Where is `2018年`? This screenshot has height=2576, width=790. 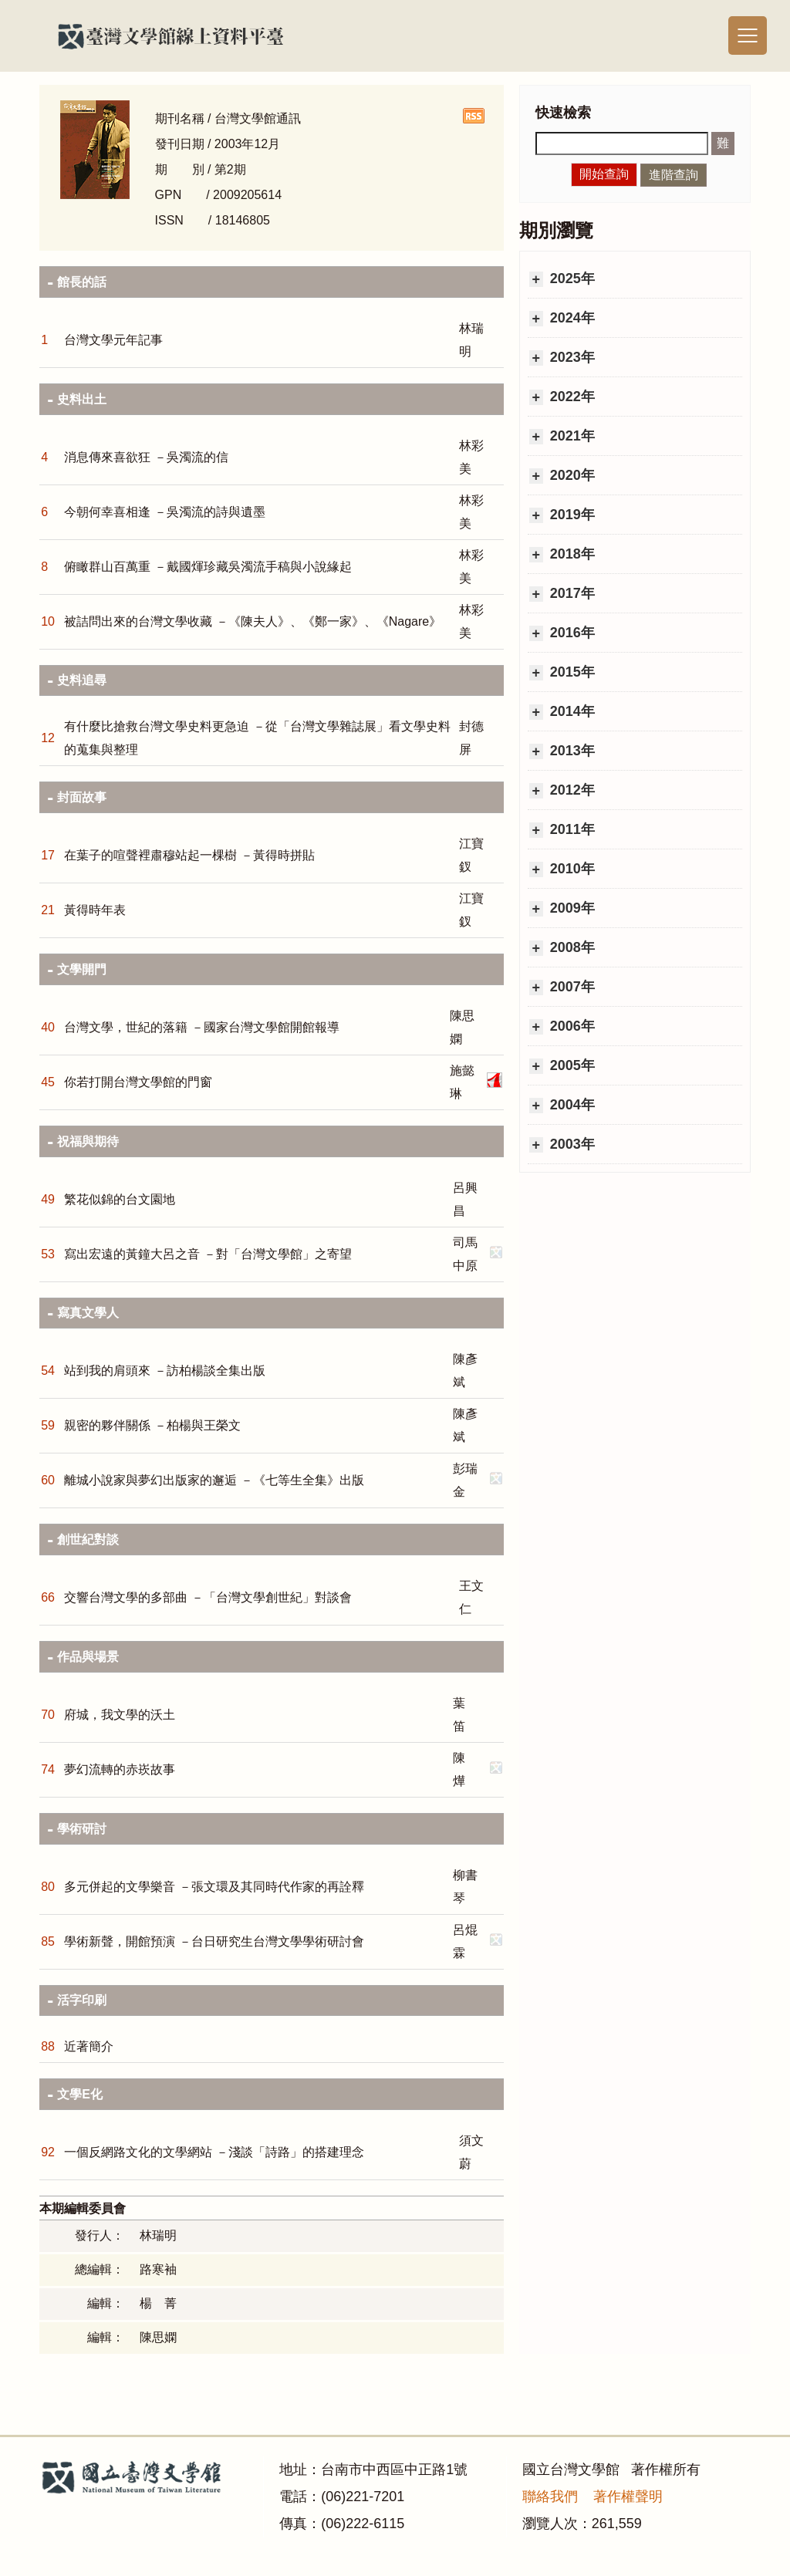 2018年 is located at coordinates (570, 554).